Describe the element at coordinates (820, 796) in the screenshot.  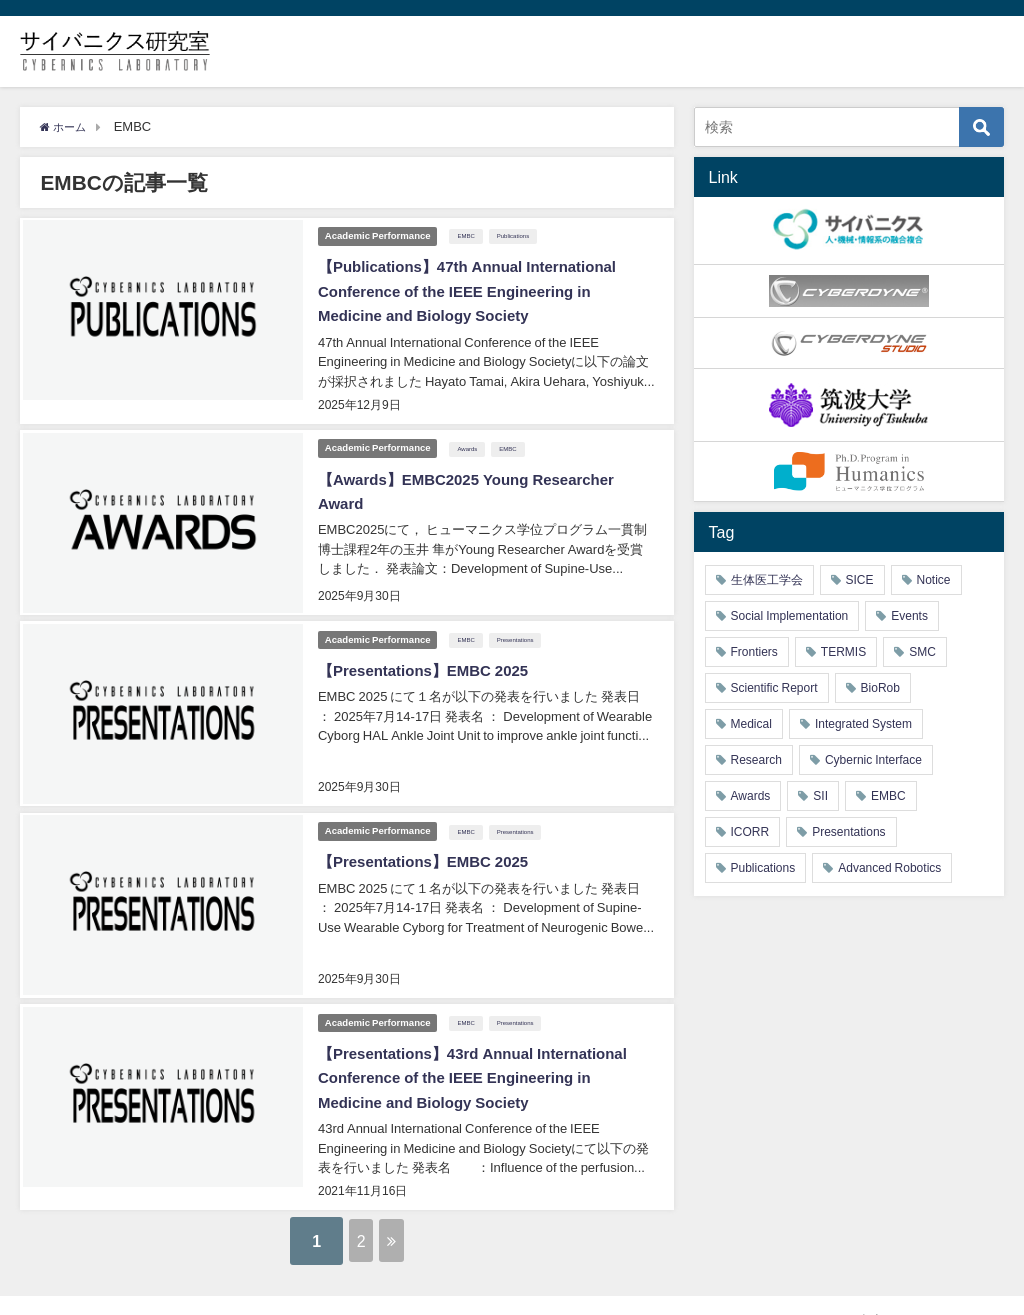
I see `SII` at that location.